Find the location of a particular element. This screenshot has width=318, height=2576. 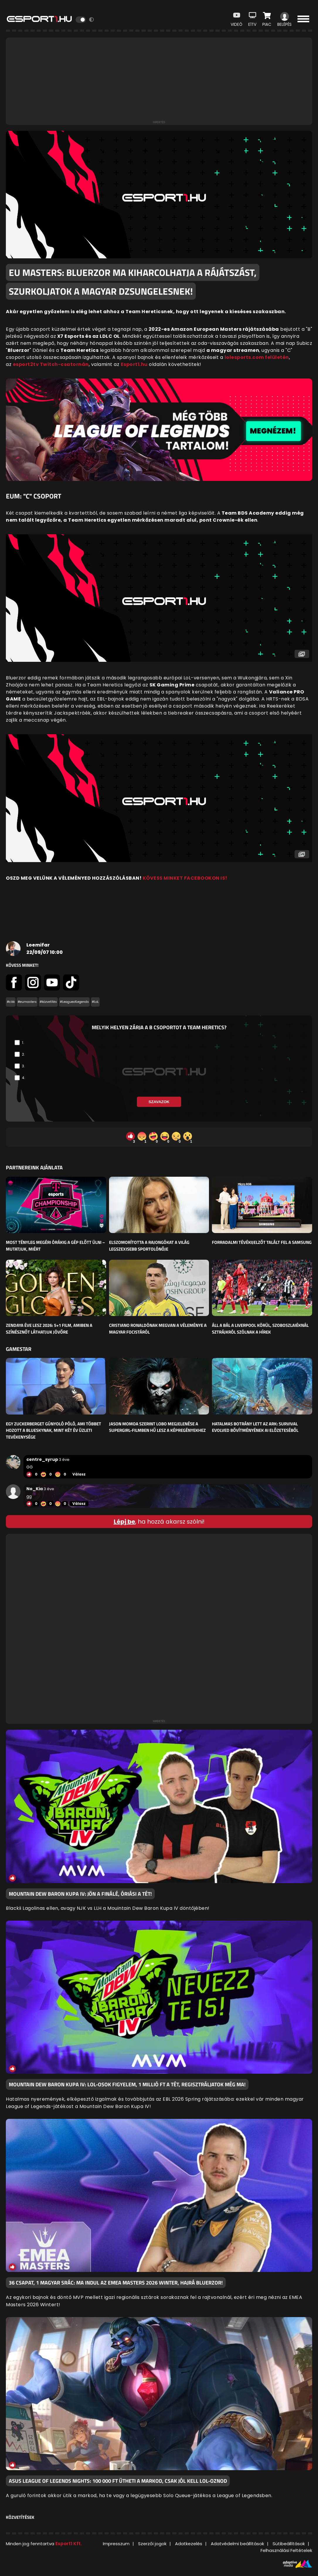

#LoL is located at coordinates (95, 1002).